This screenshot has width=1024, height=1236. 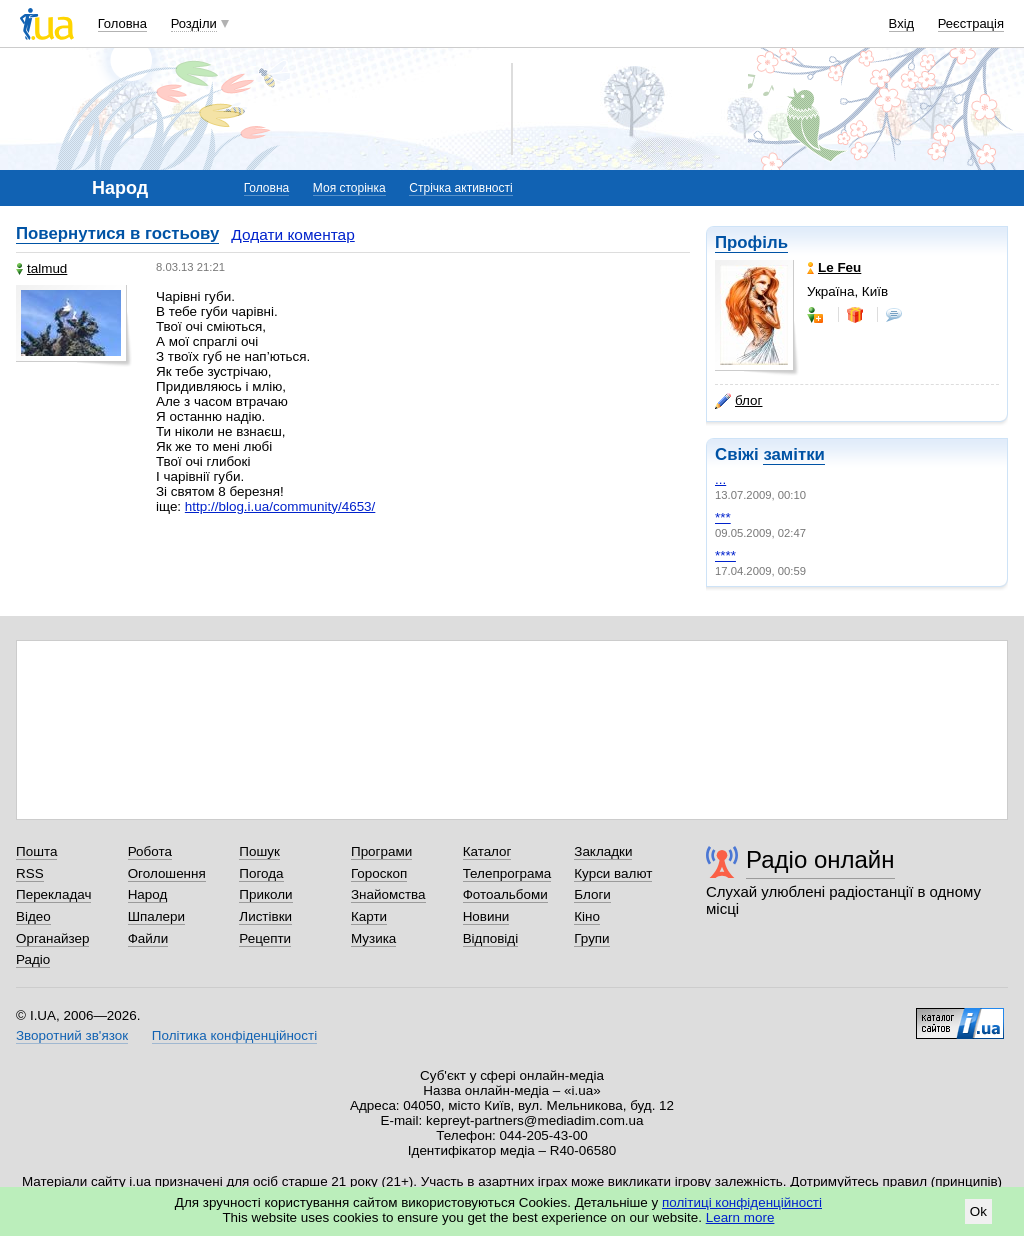 What do you see at coordinates (265, 938) in the screenshot?
I see `Рецепти` at bounding box center [265, 938].